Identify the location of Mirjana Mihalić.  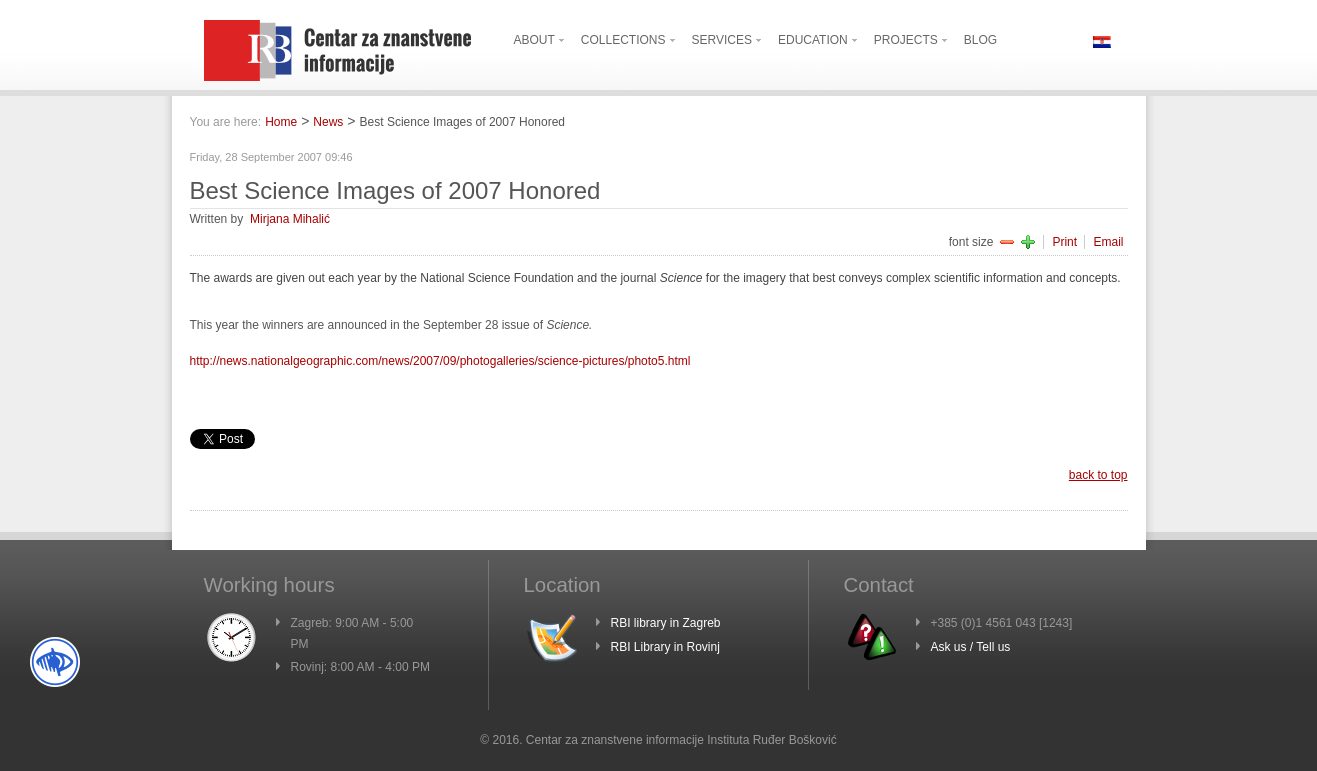
(290, 219).